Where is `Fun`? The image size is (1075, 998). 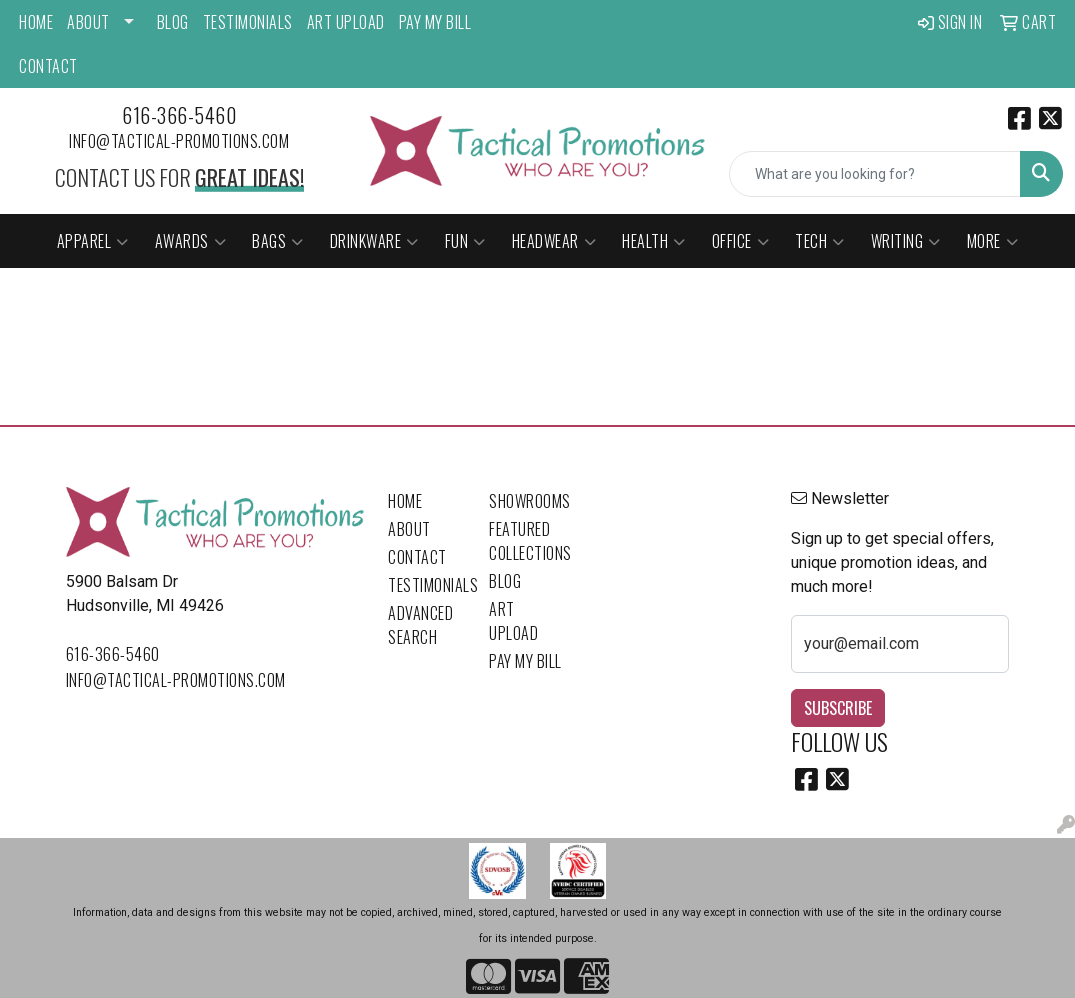 Fun is located at coordinates (465, 241).